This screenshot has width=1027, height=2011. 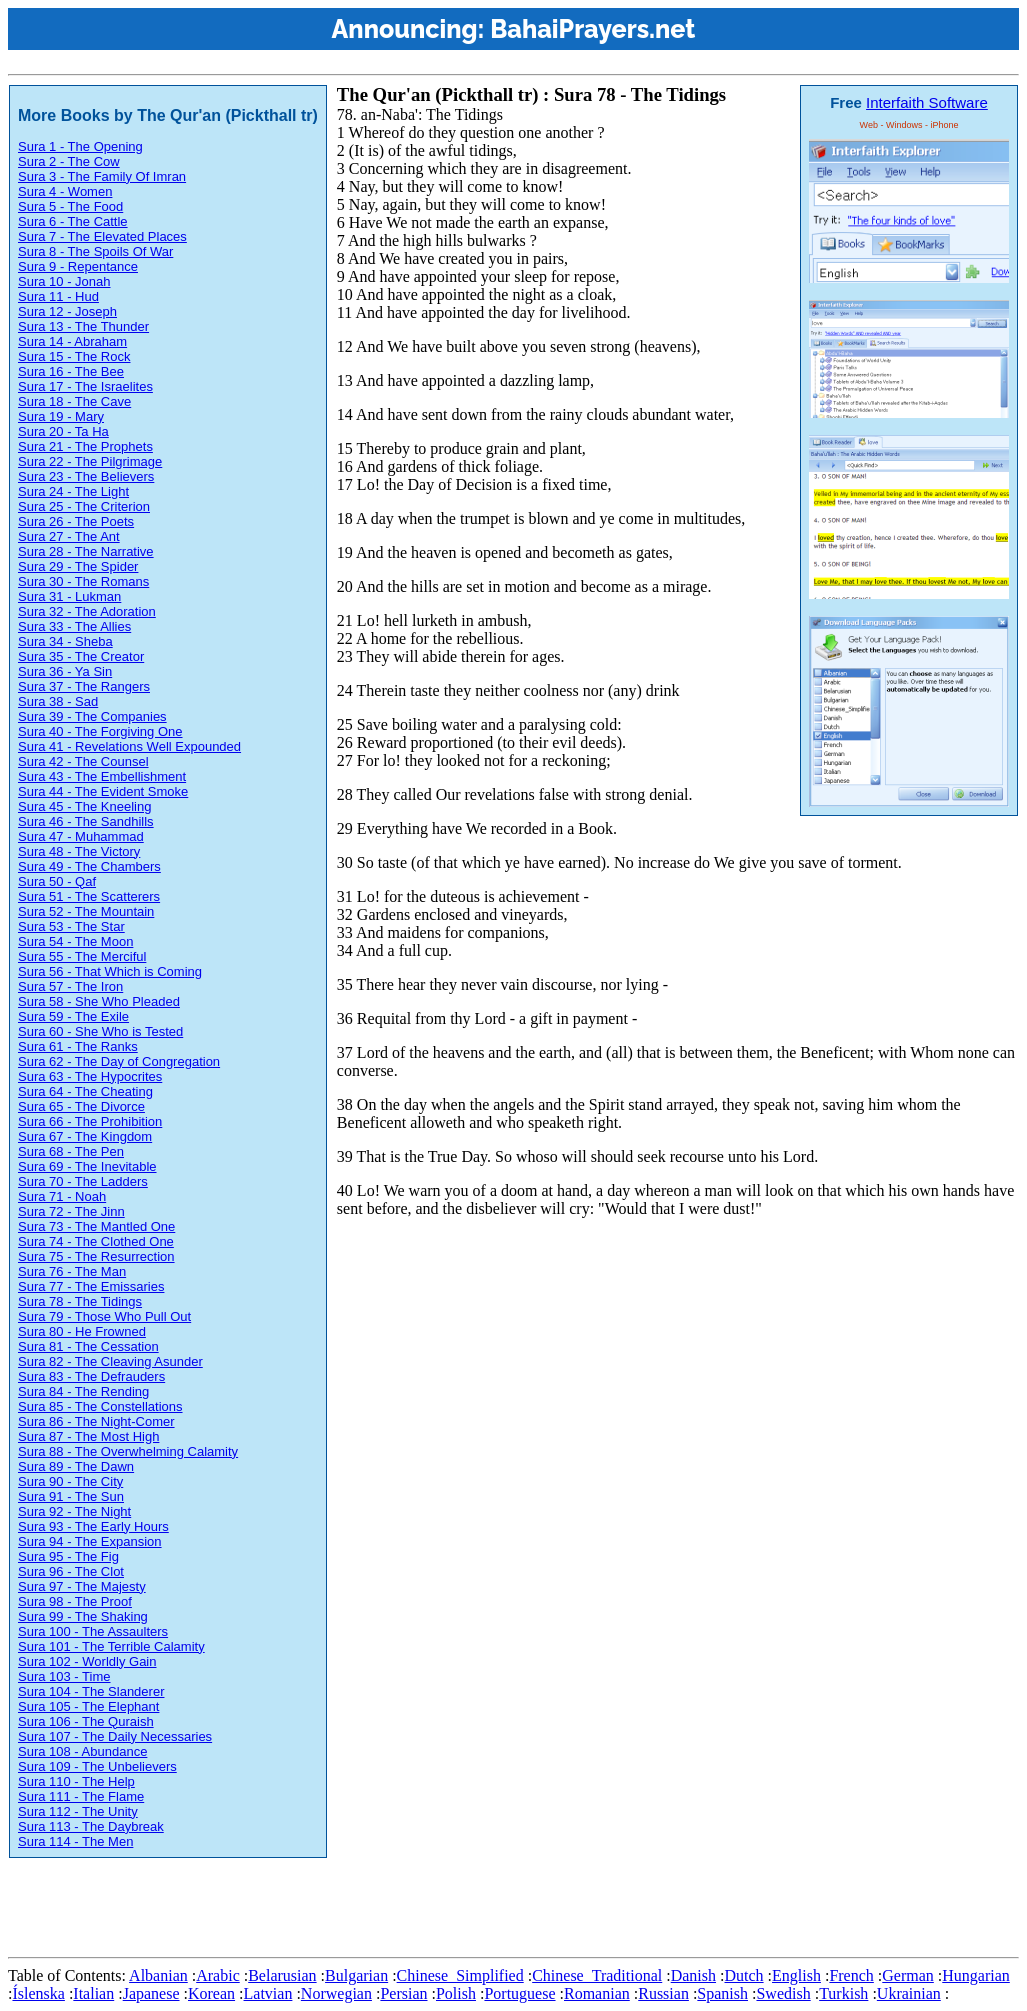 What do you see at coordinates (722, 1993) in the screenshot?
I see `Spanish` at bounding box center [722, 1993].